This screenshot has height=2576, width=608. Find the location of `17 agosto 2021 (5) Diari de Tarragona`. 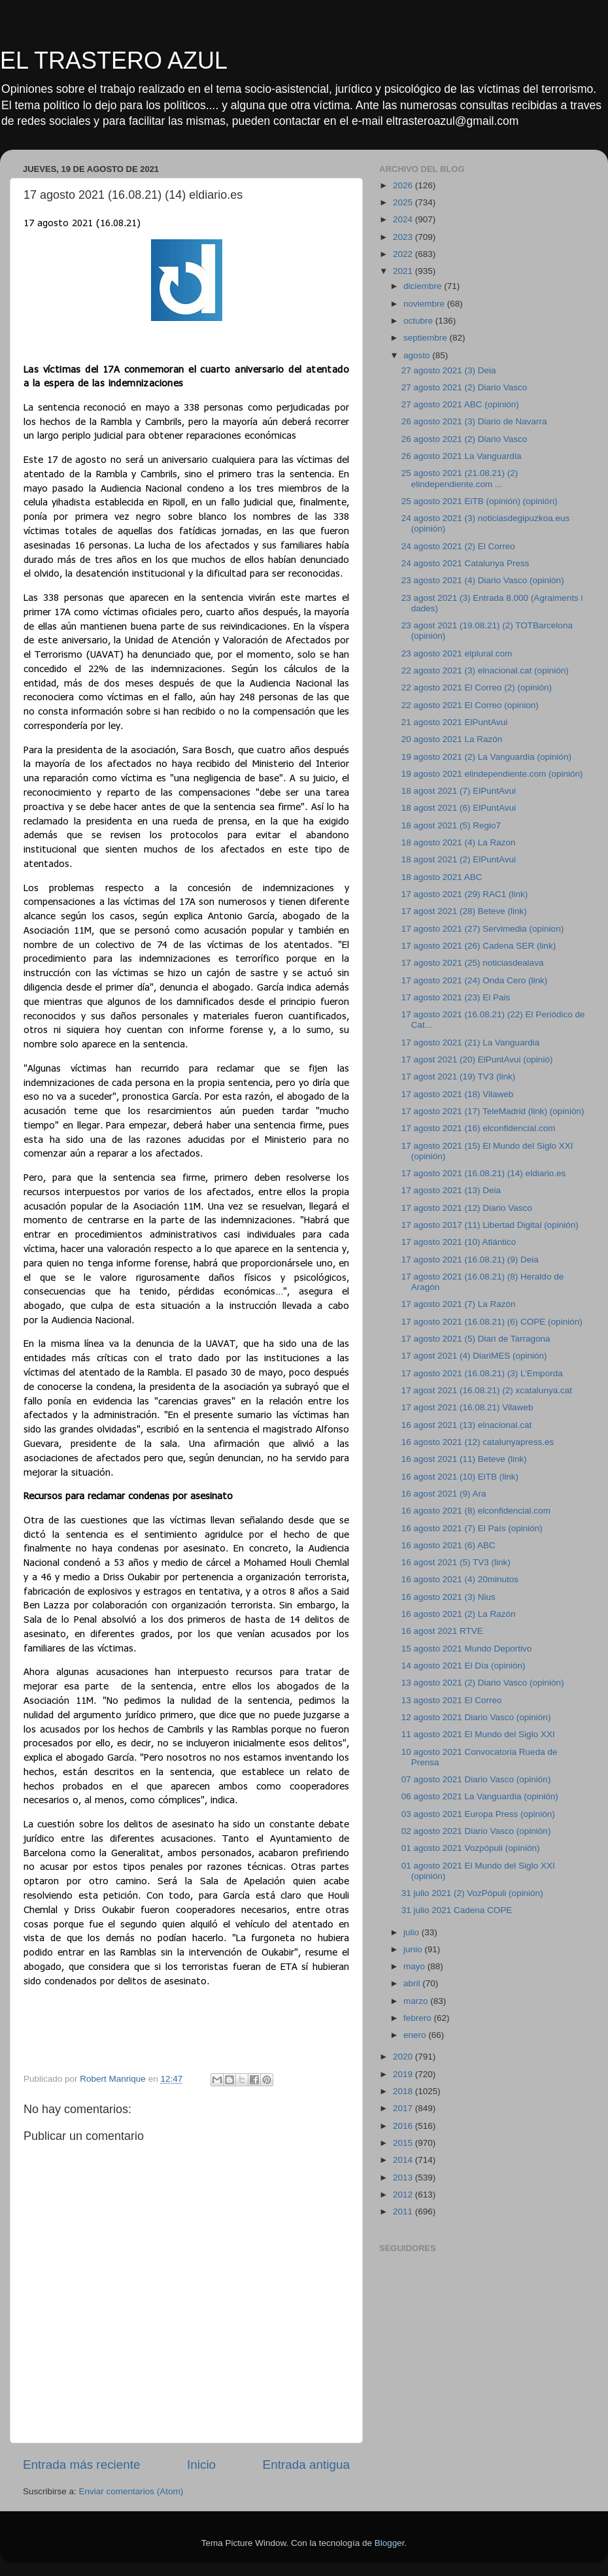

17 agosto 2021 (5) Diari de Tarragona is located at coordinates (475, 1339).